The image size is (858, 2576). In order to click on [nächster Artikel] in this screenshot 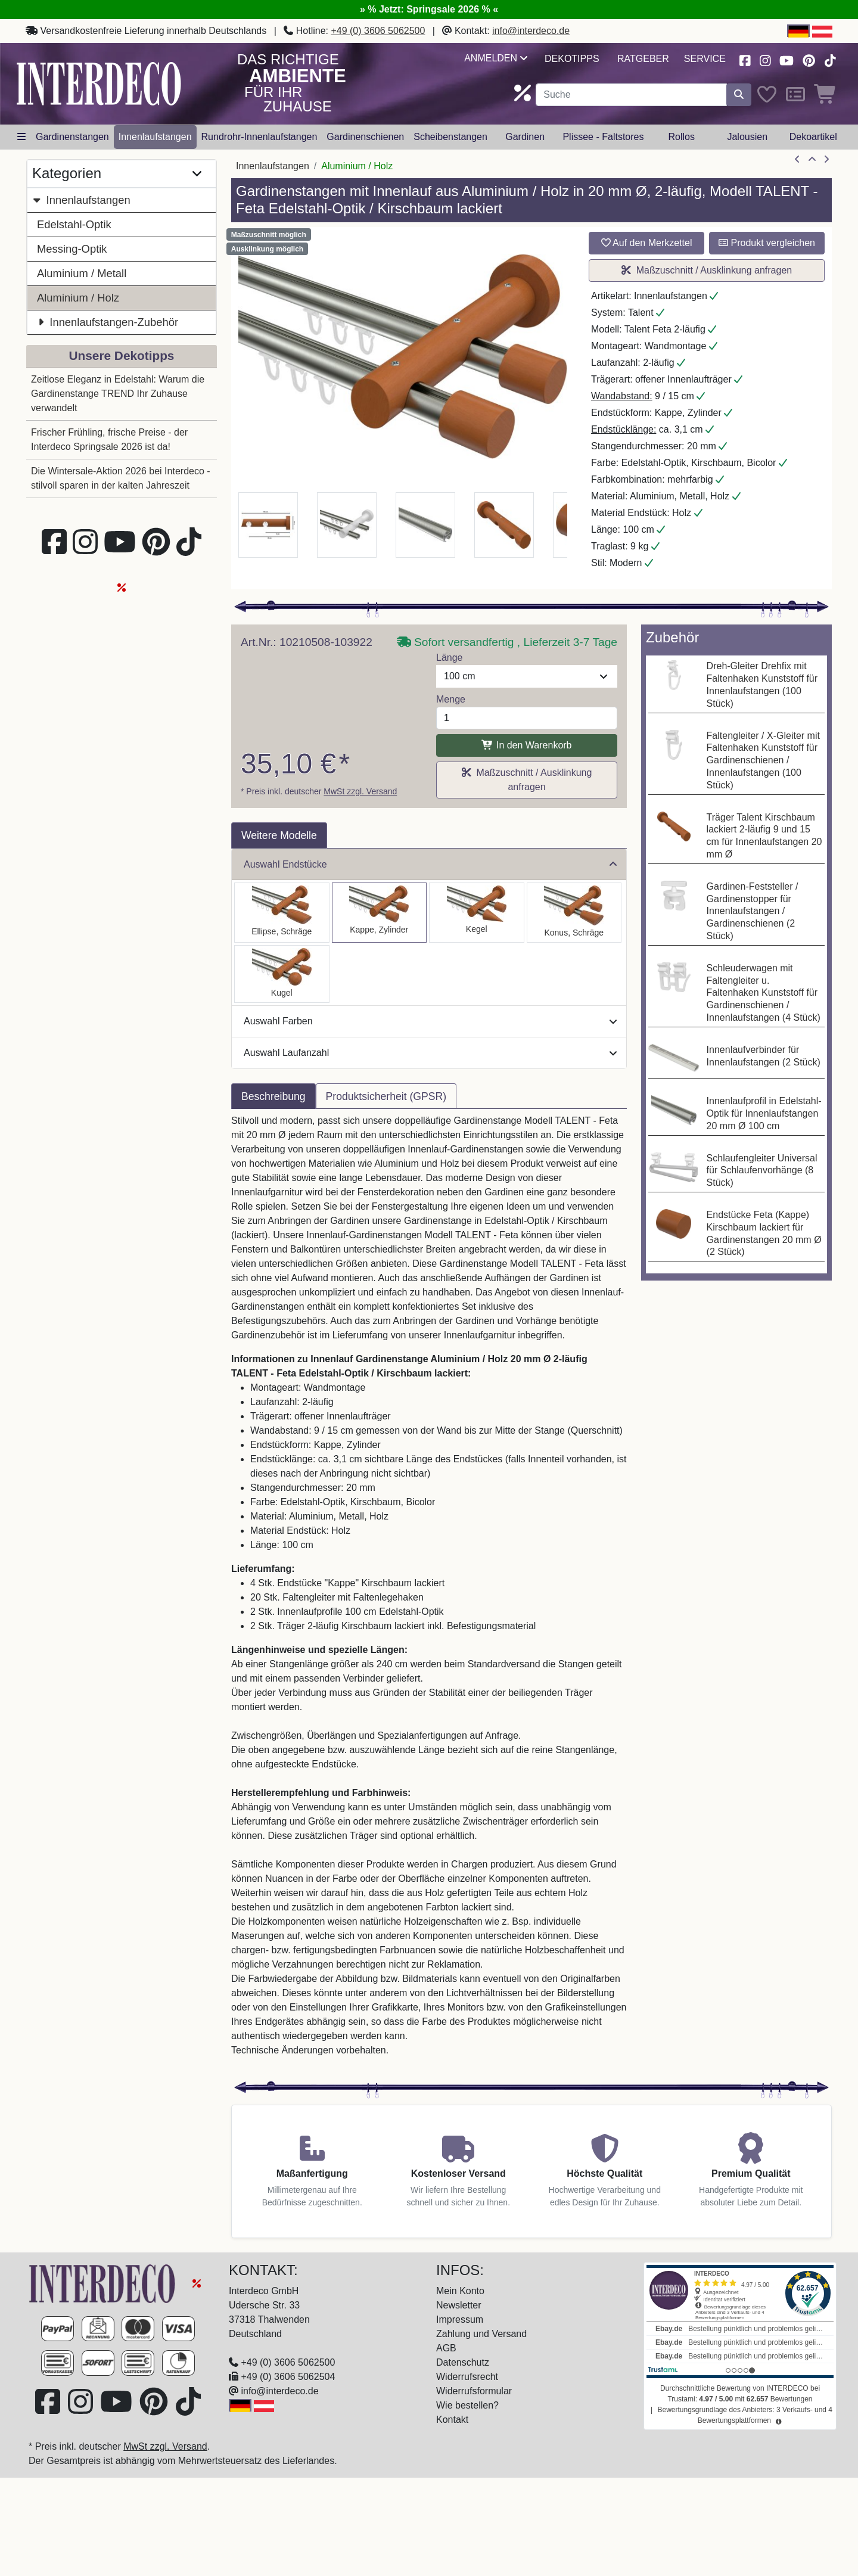, I will do `click(826, 160)`.